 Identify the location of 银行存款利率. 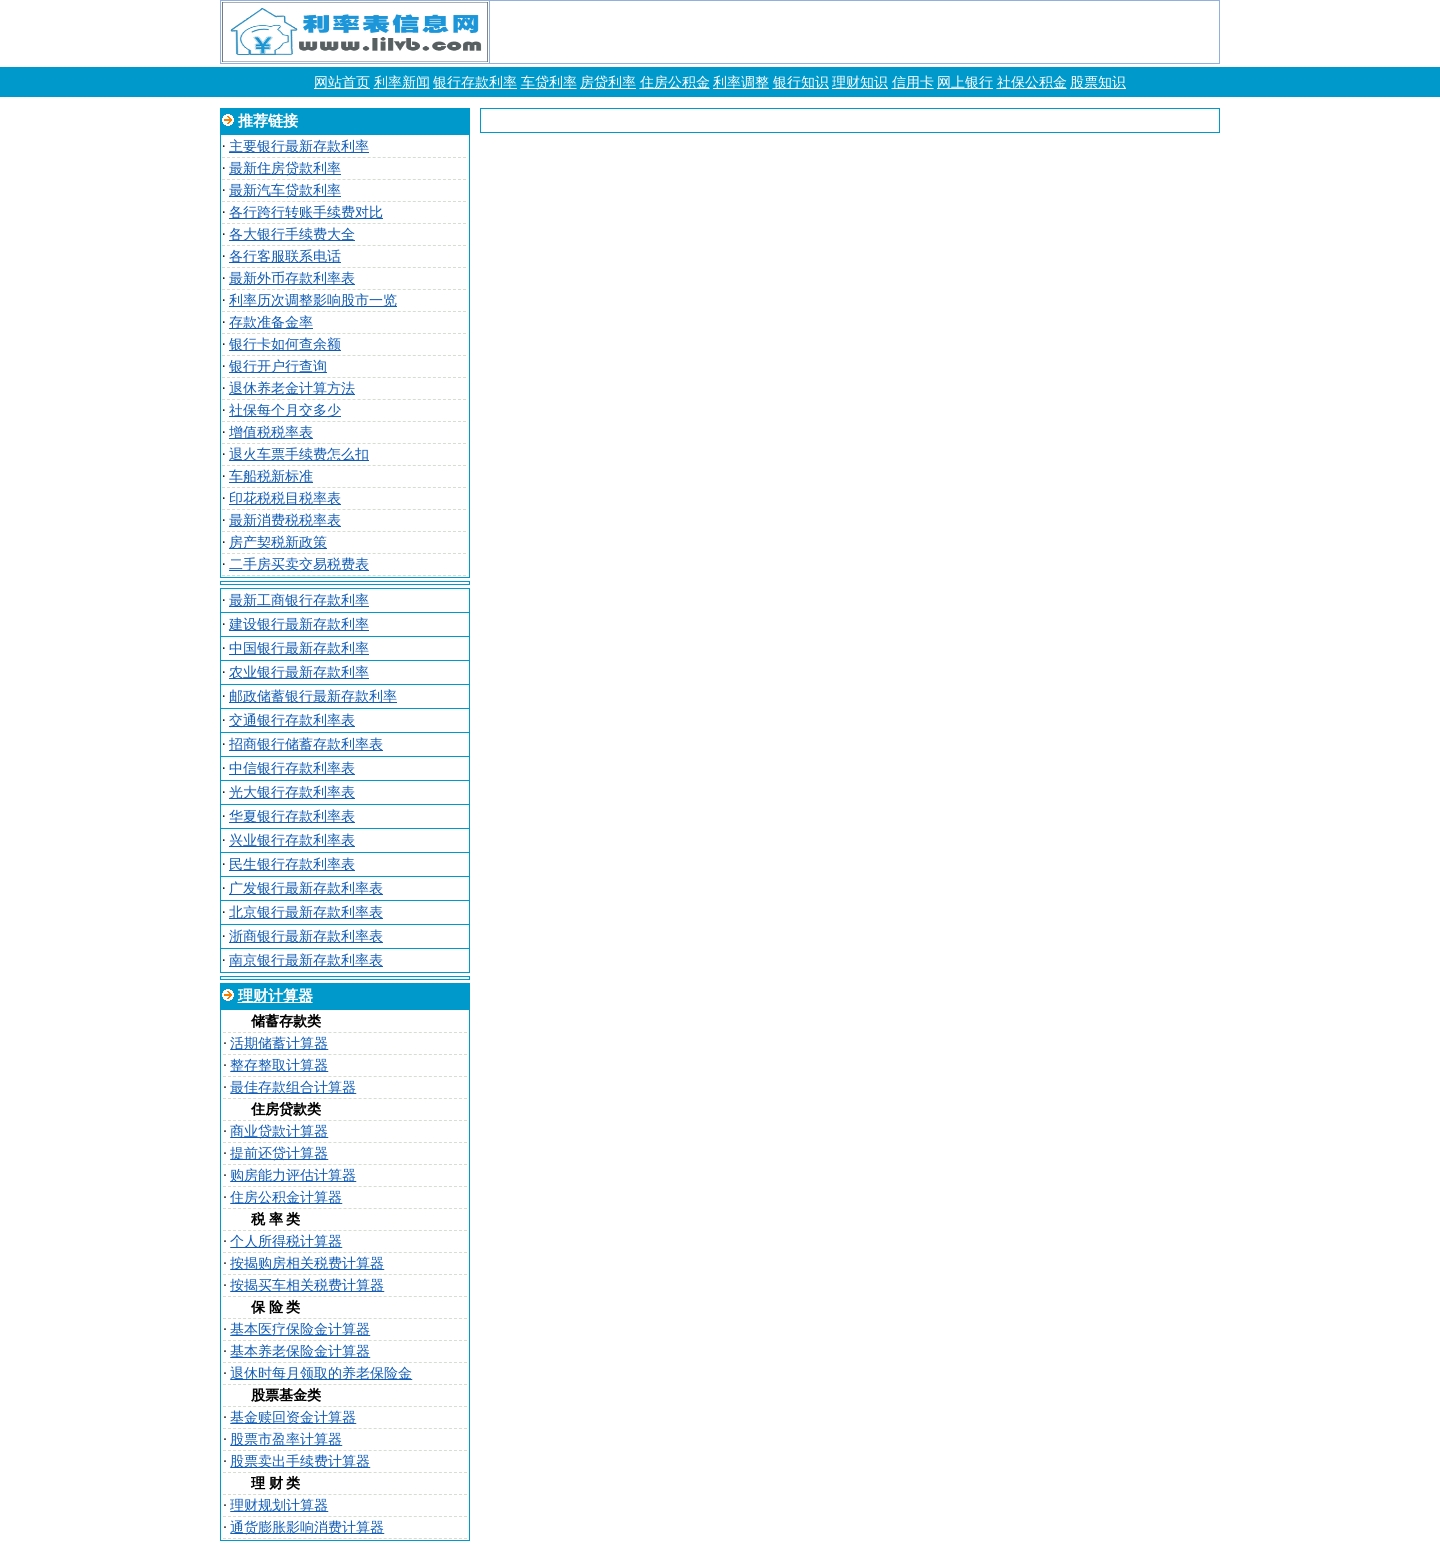
(475, 82).